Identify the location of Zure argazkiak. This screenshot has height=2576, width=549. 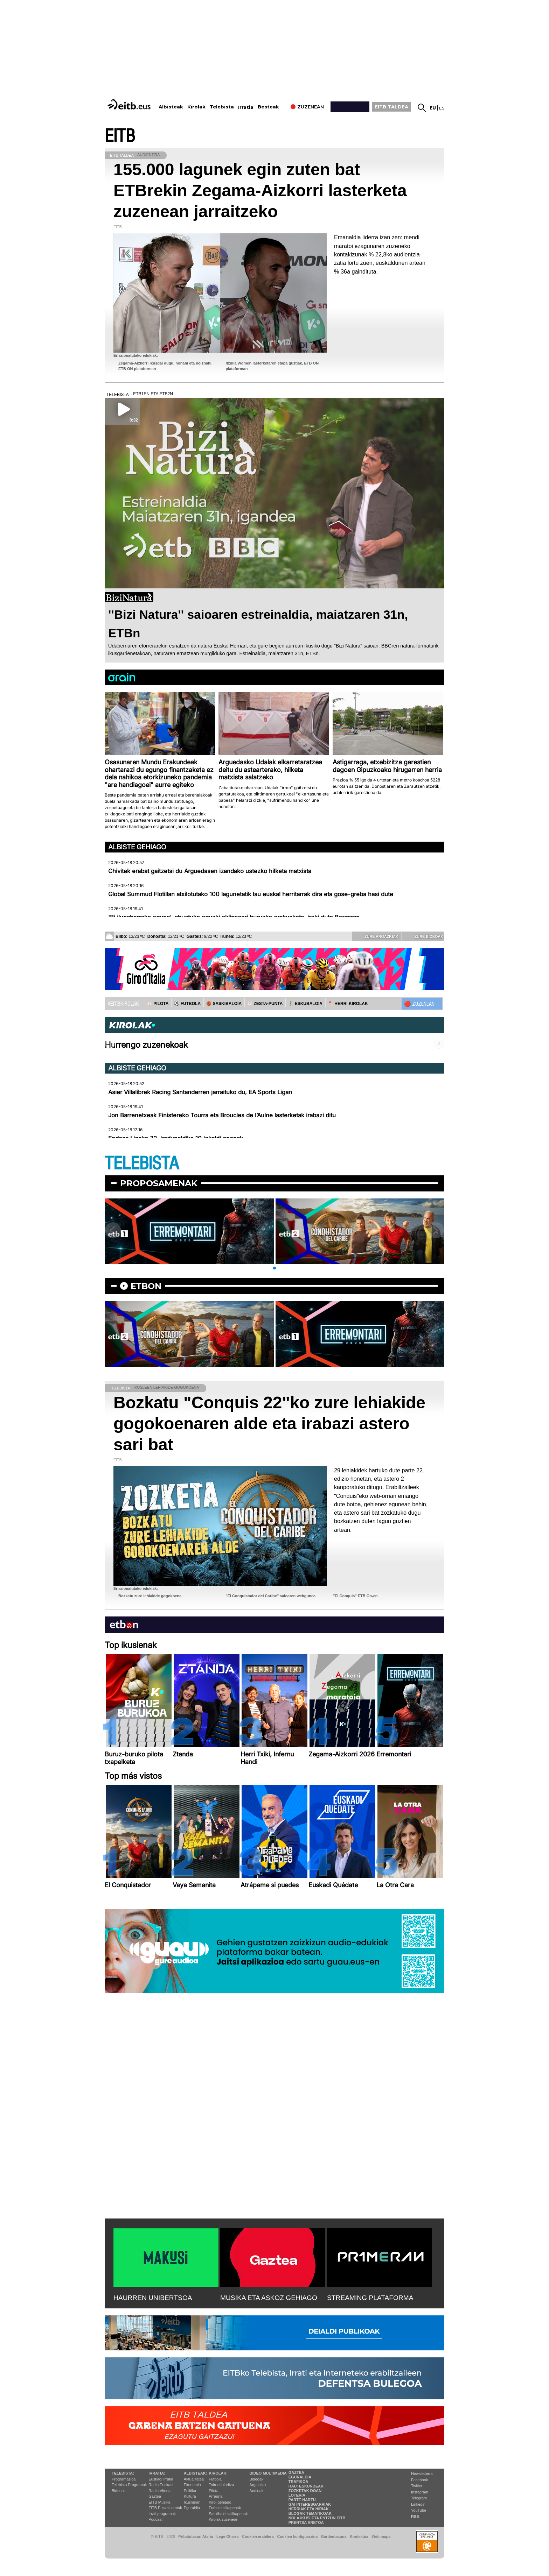
(376, 936).